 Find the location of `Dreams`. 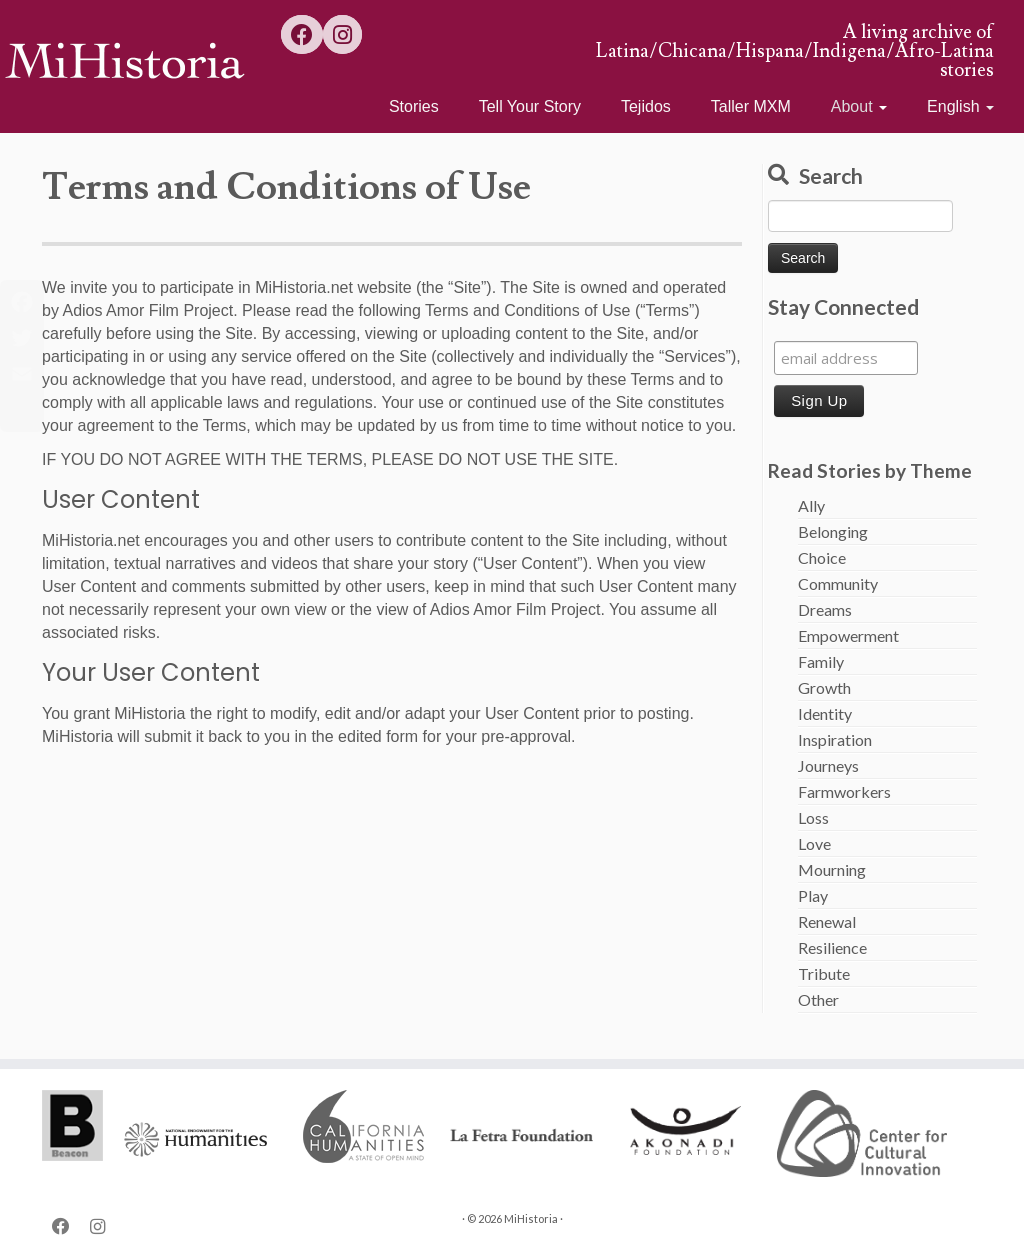

Dreams is located at coordinates (825, 609).